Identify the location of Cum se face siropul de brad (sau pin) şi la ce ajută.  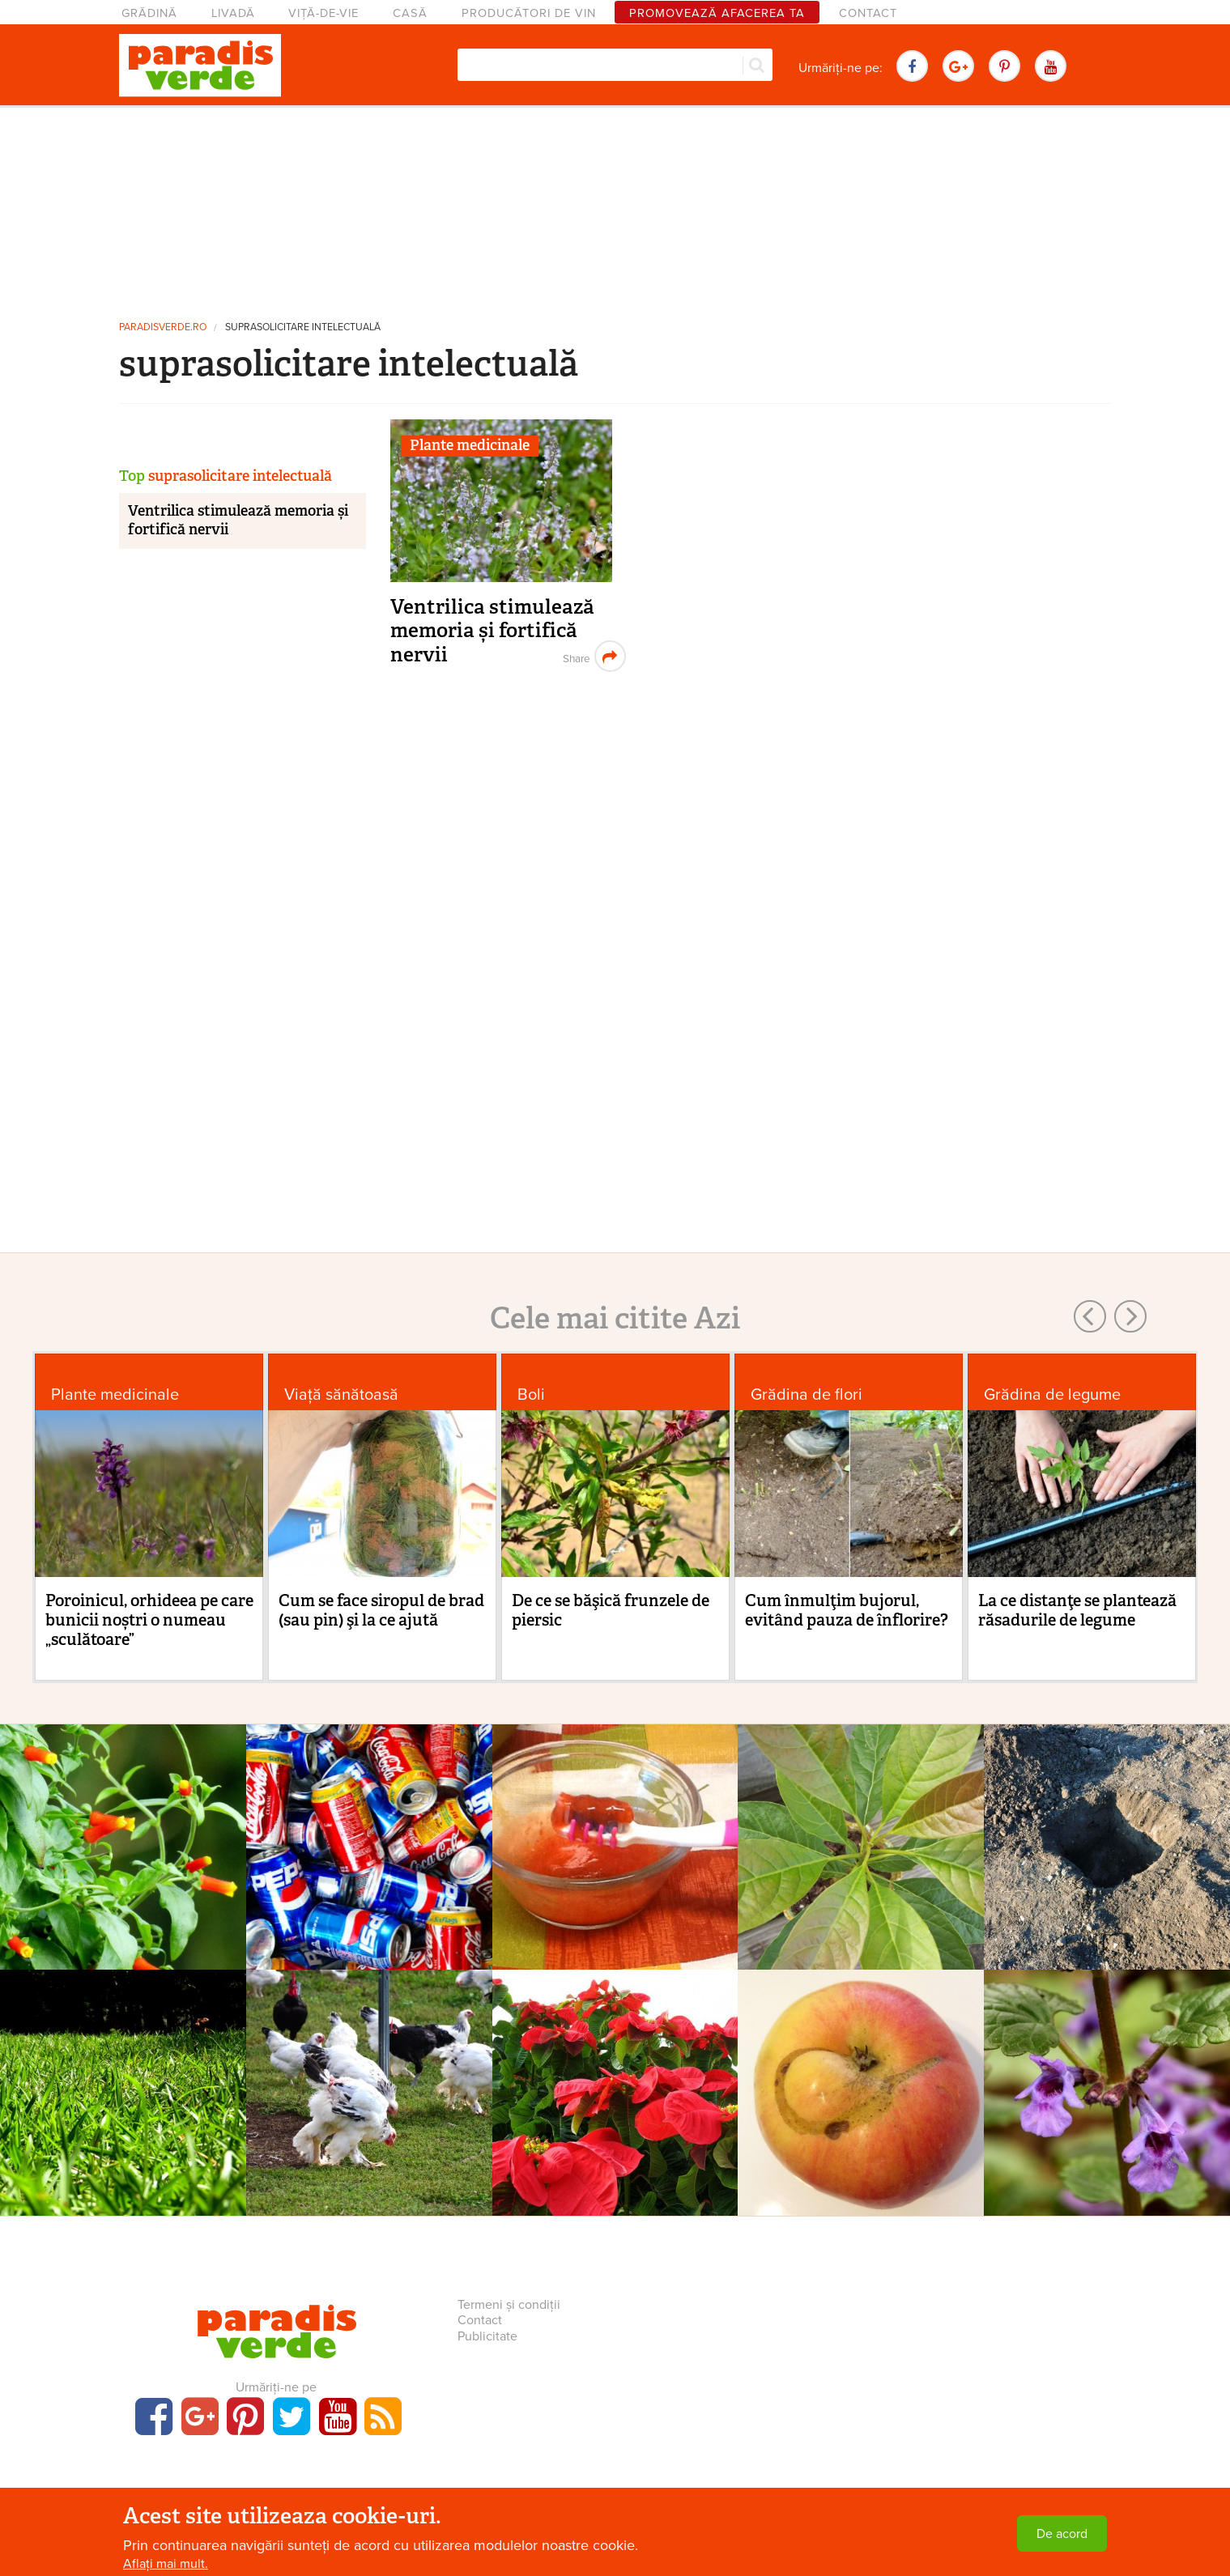
(381, 1610).